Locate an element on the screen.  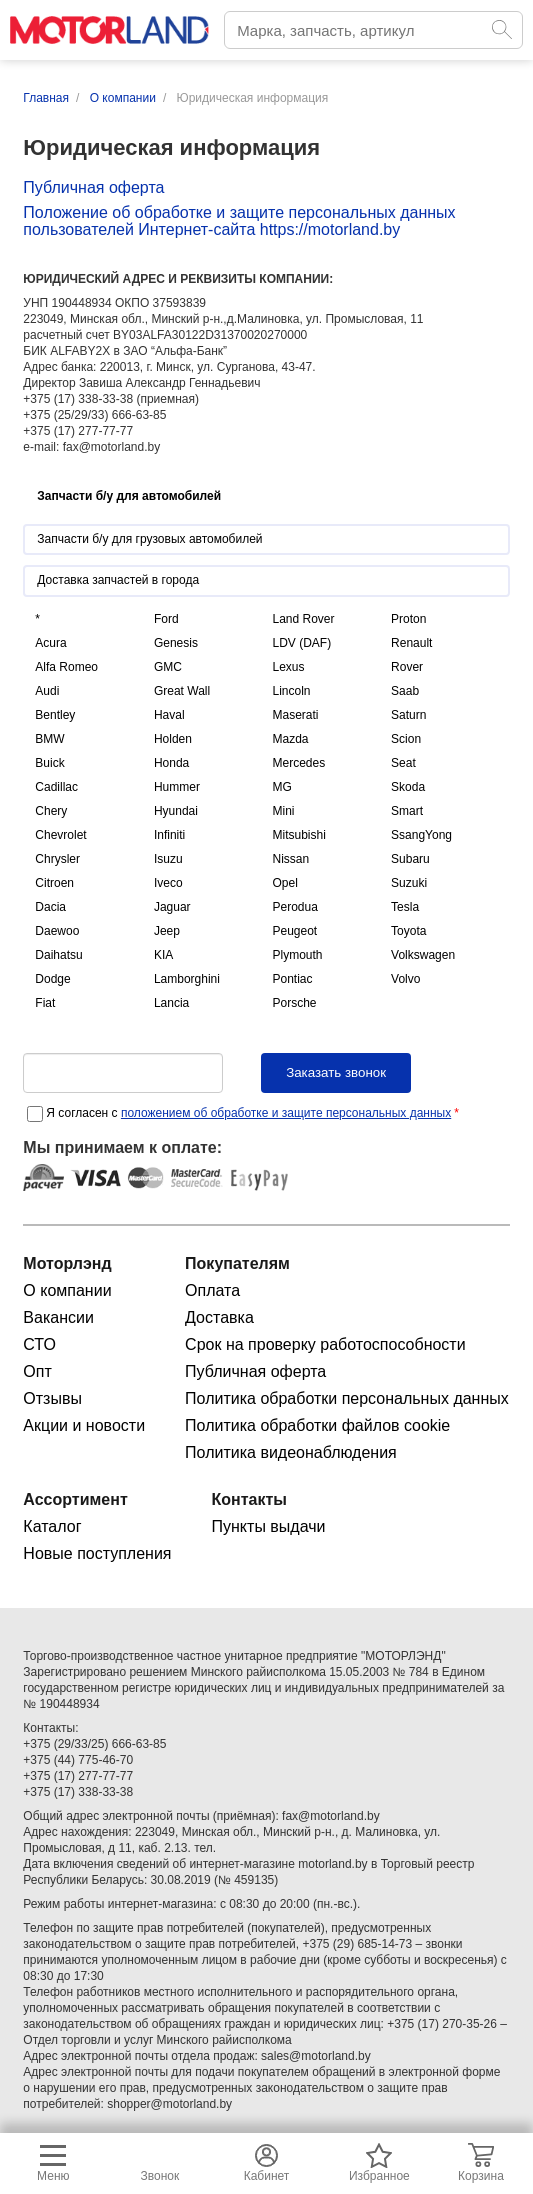
Доставка запчастей в города is located at coordinates (118, 580).